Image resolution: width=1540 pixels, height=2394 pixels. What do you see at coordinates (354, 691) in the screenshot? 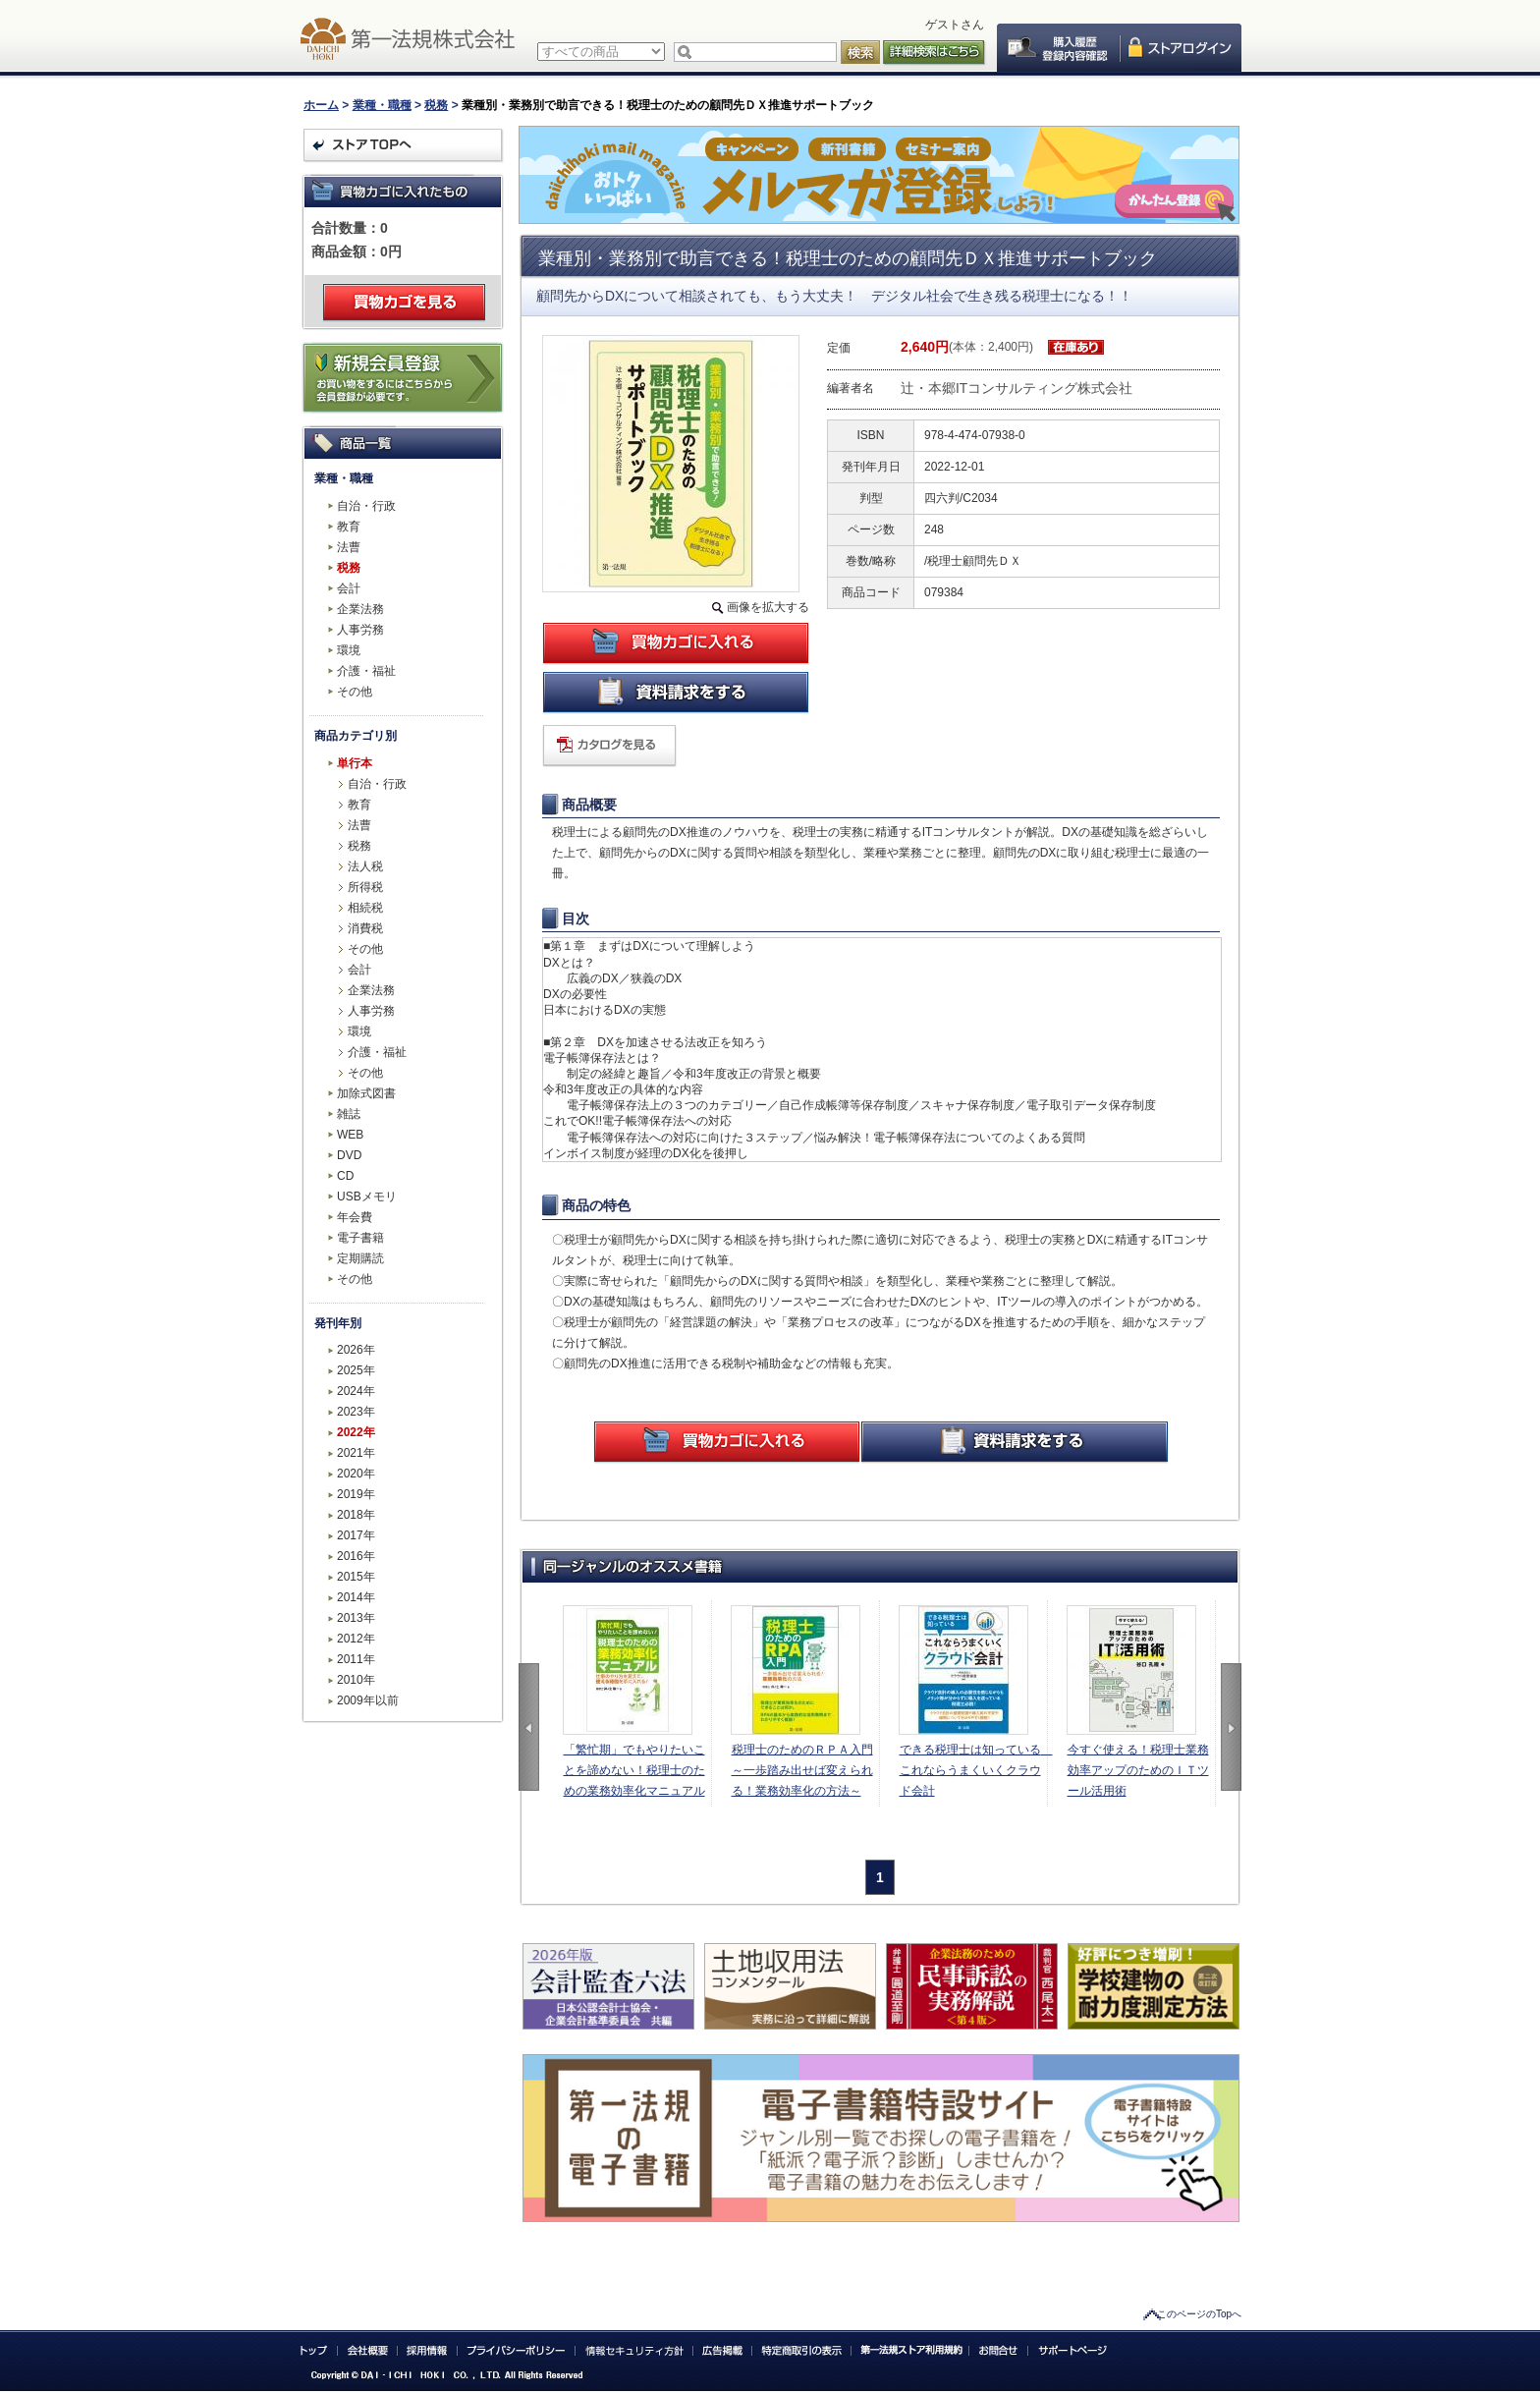
I see `その他` at bounding box center [354, 691].